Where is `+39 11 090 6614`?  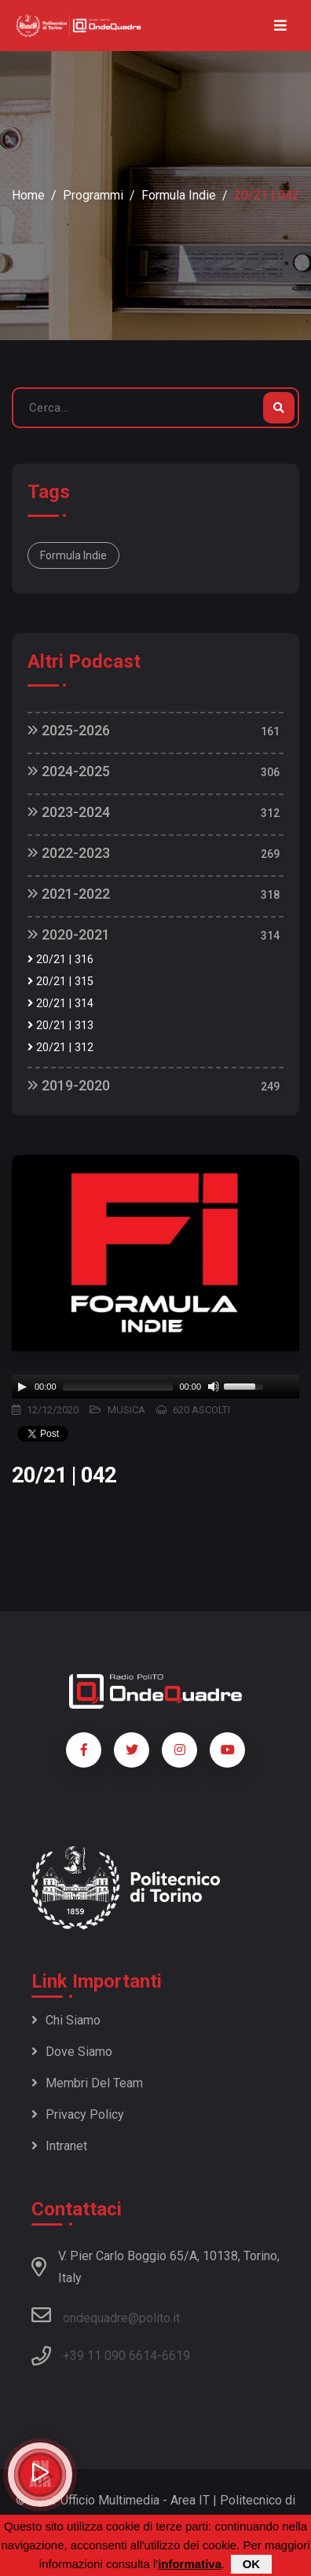
+39 11 090 6614 is located at coordinates (110, 2355).